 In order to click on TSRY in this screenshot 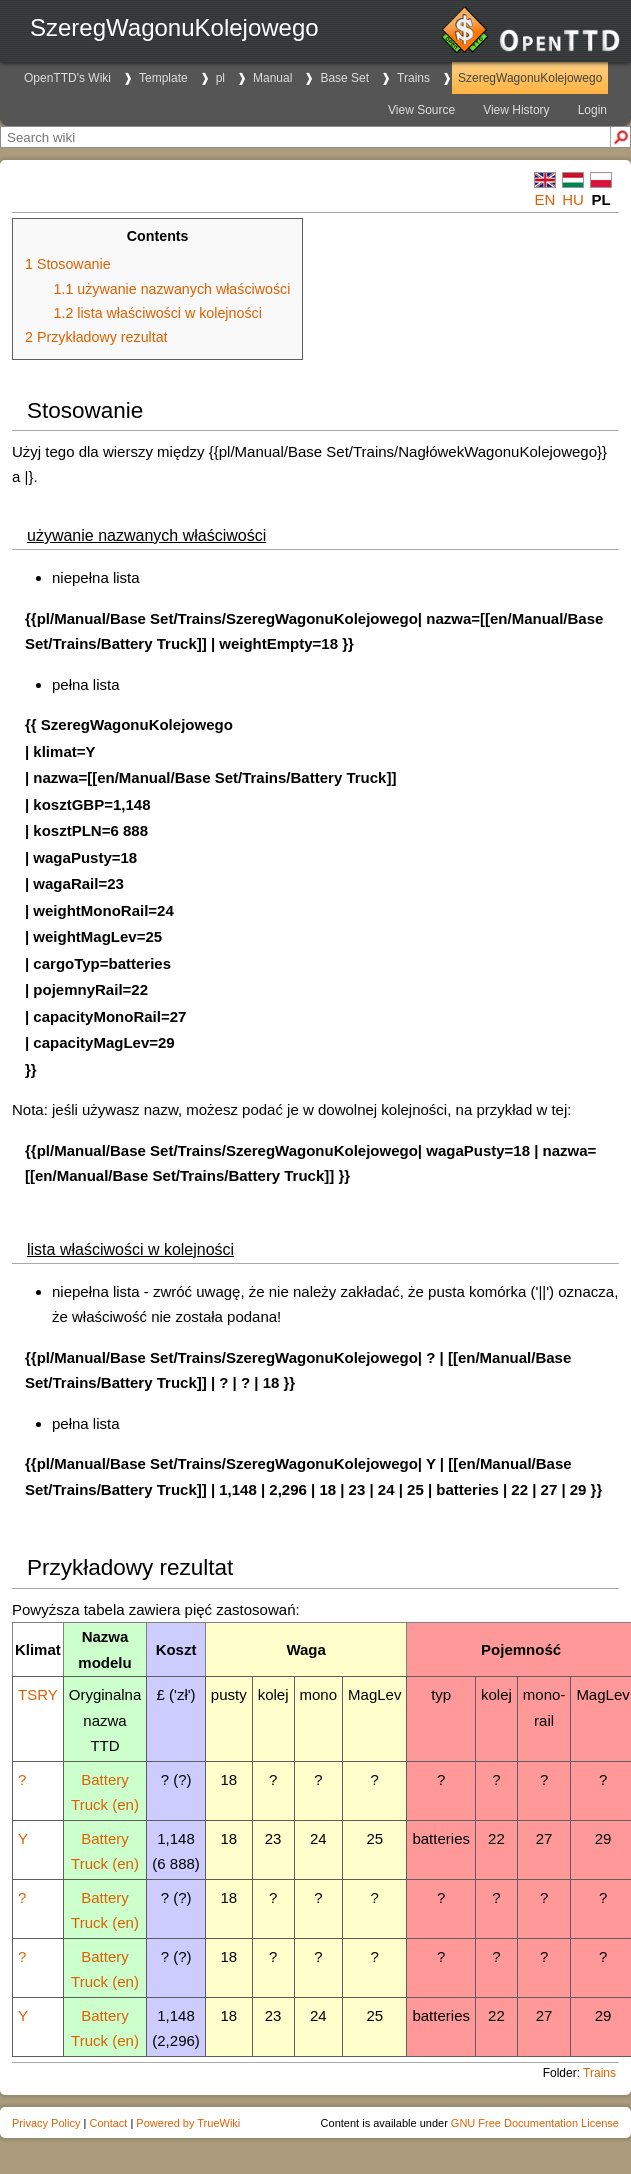, I will do `click(38, 1694)`.